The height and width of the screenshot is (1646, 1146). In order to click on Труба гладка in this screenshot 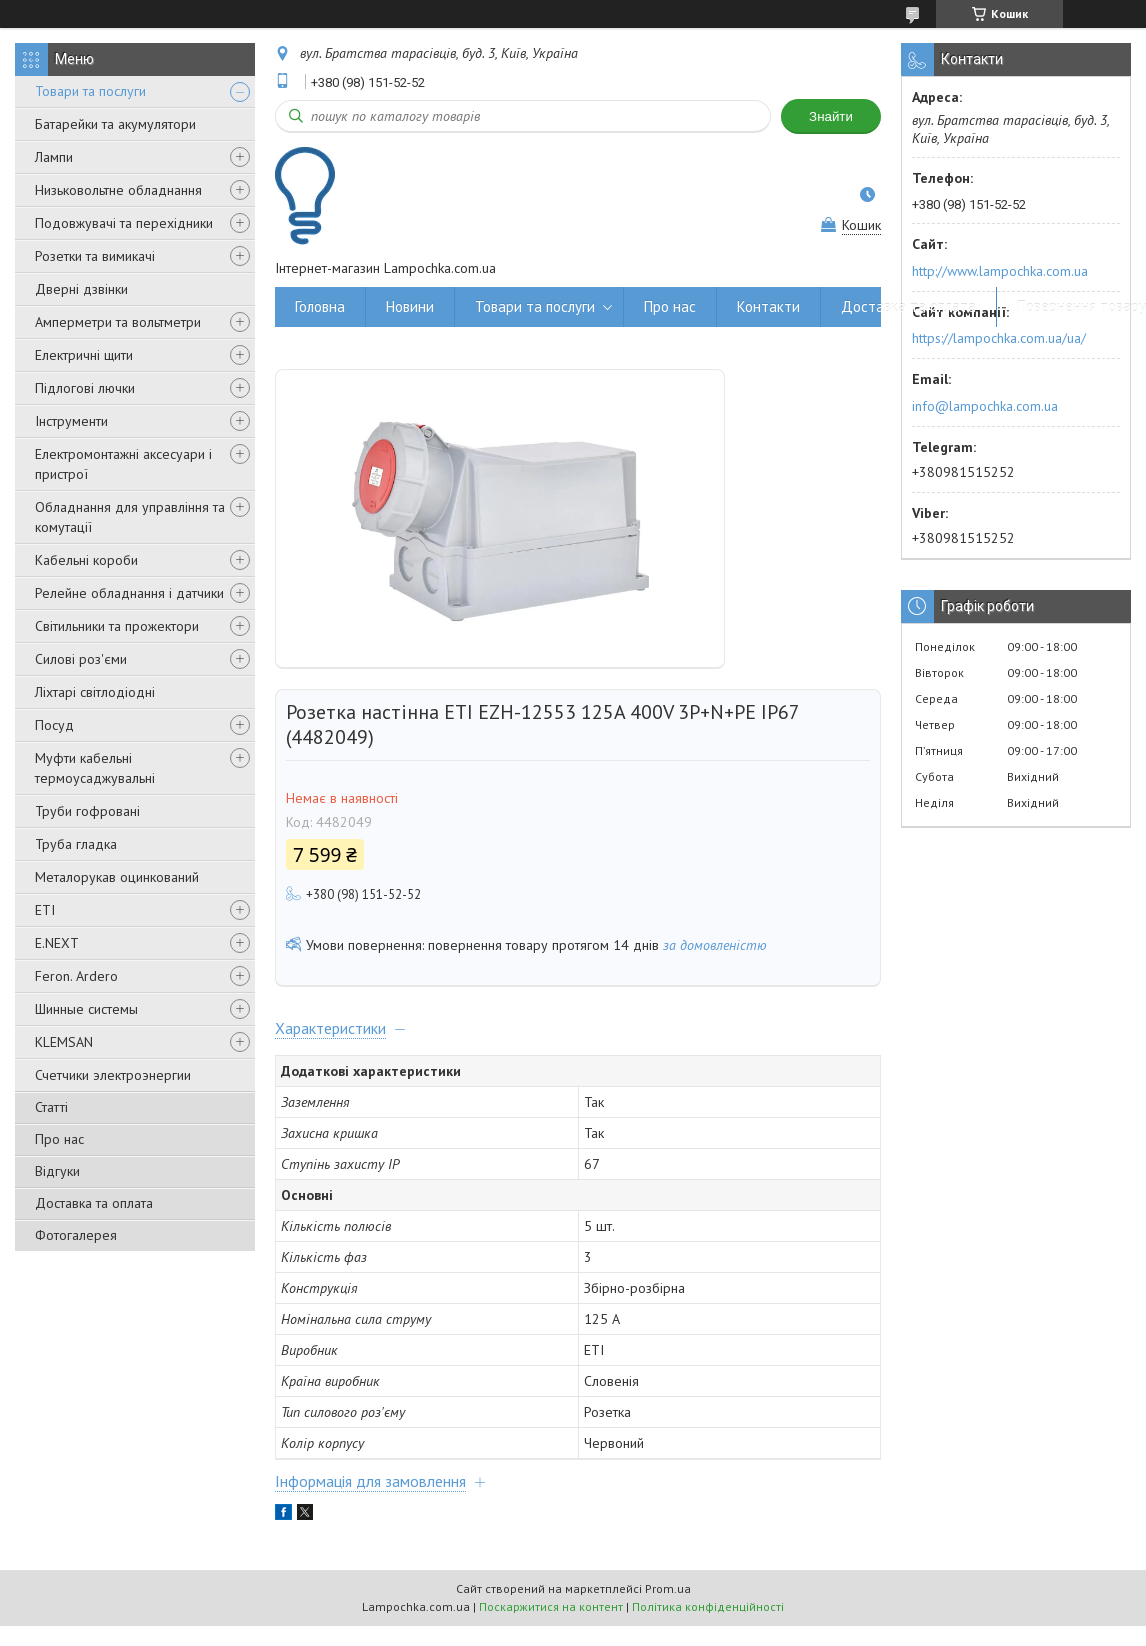, I will do `click(76, 844)`.